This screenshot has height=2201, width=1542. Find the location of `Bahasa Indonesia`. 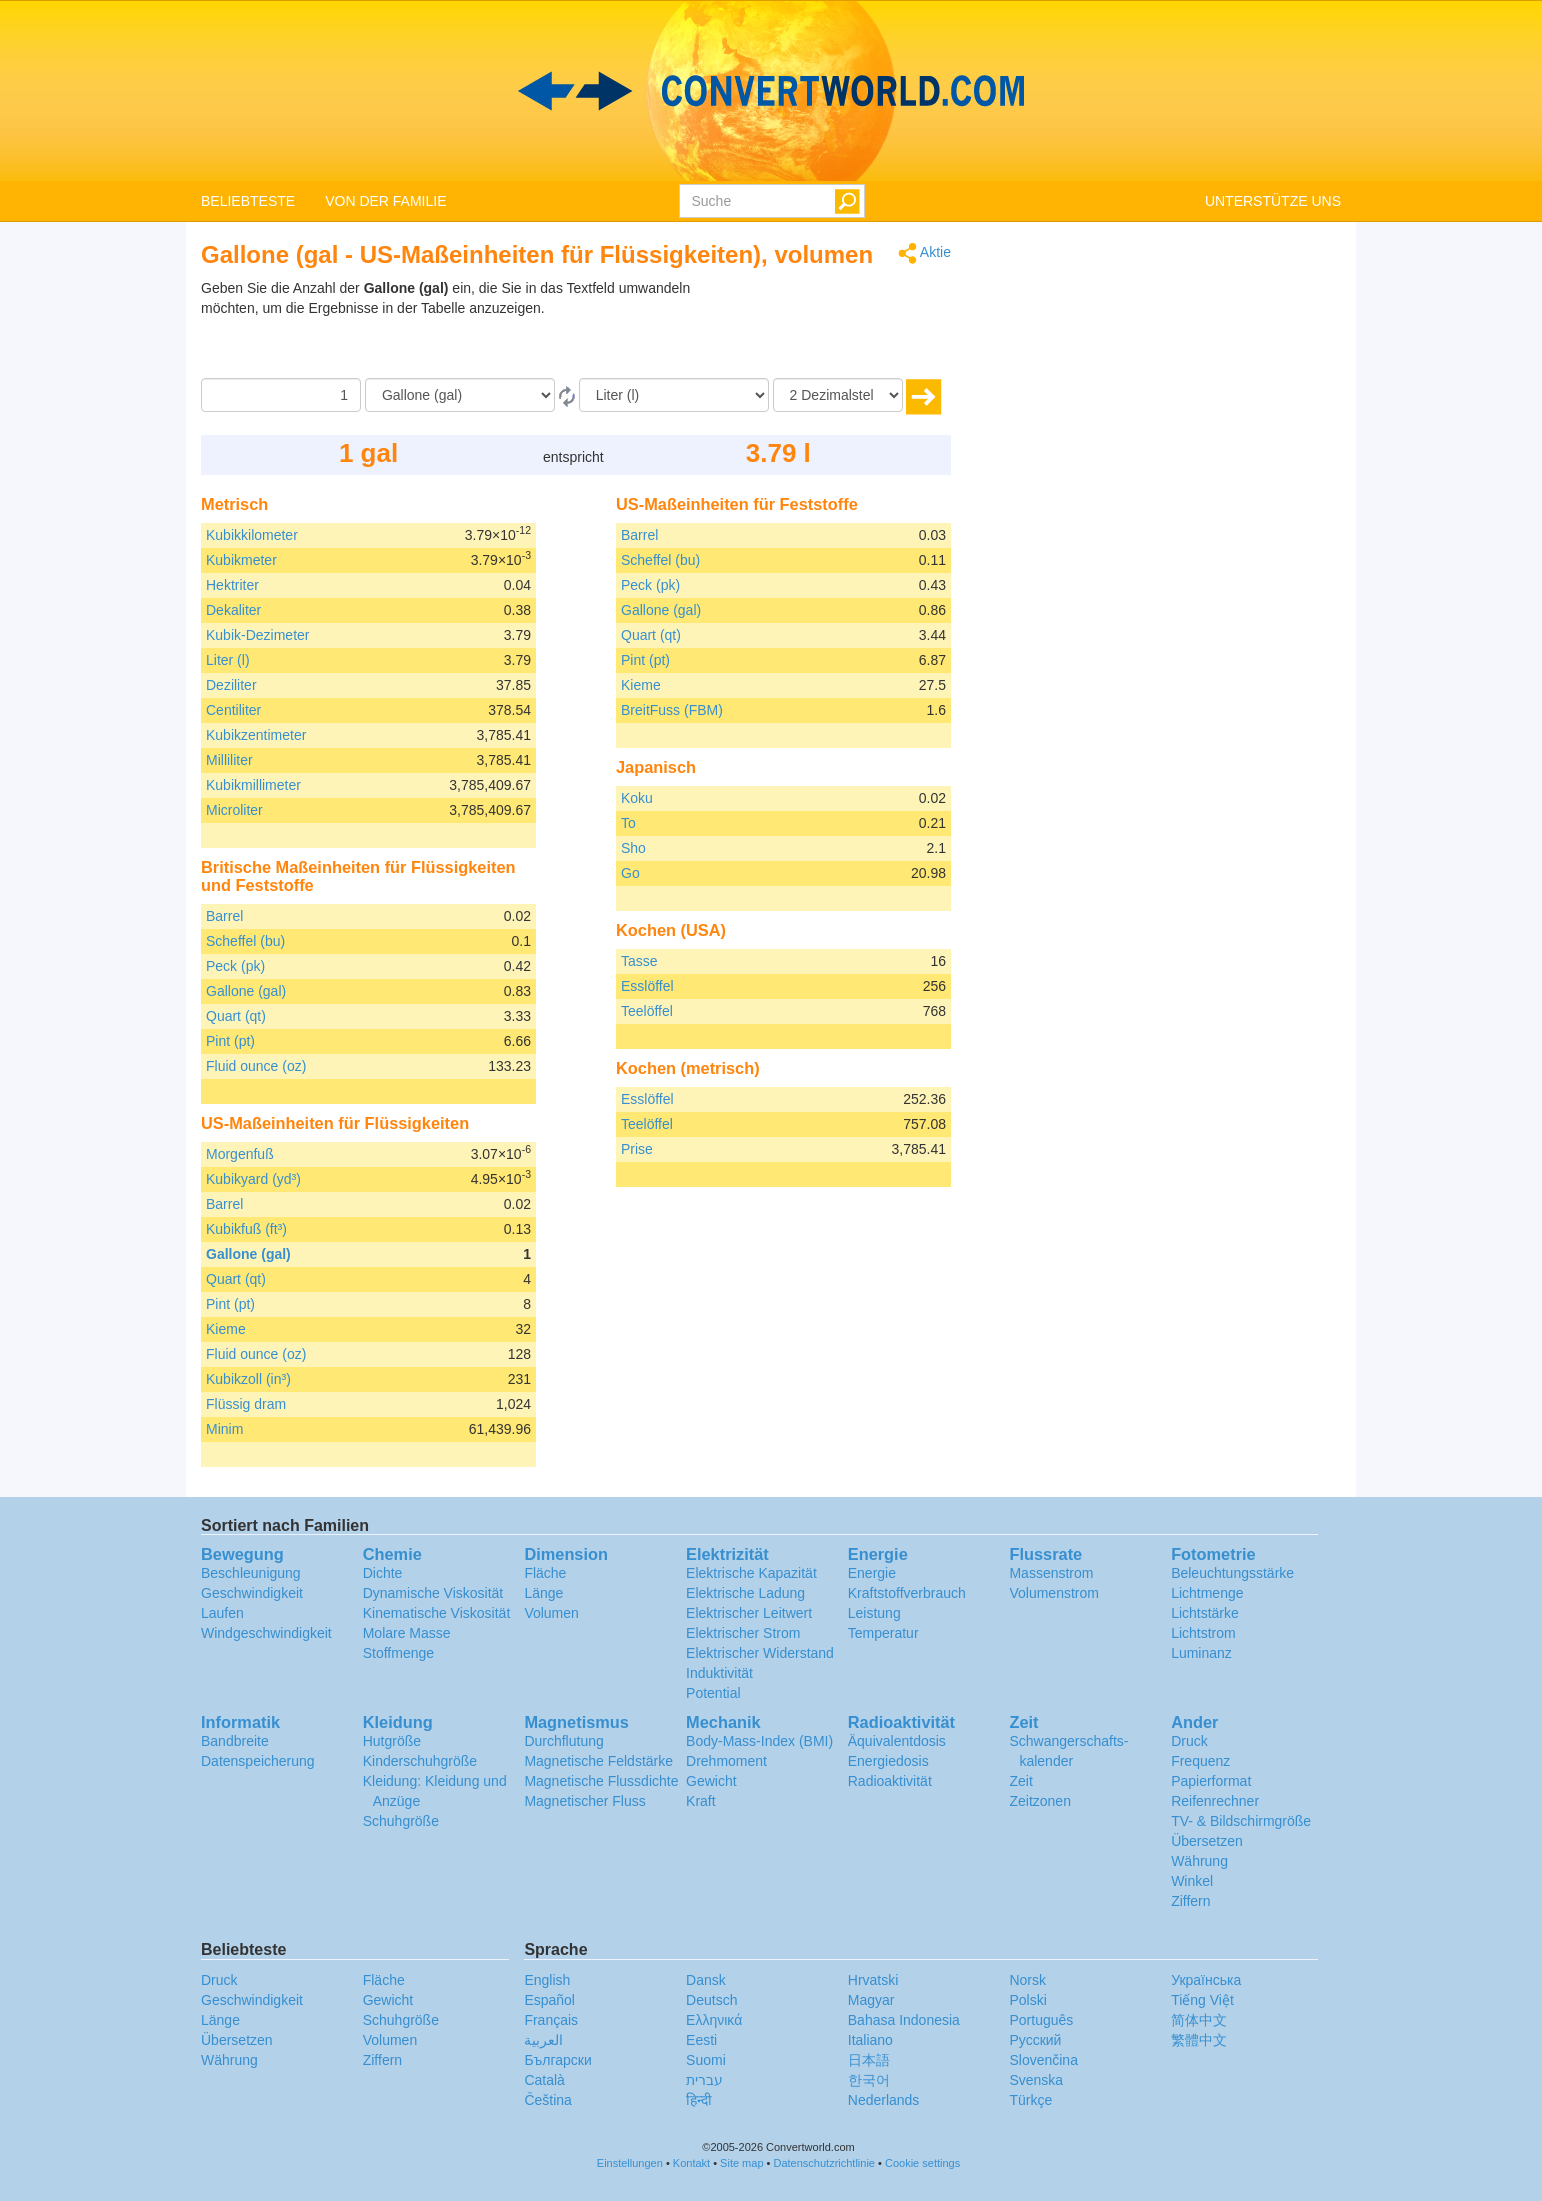

Bahasa Indonesia is located at coordinates (904, 2020).